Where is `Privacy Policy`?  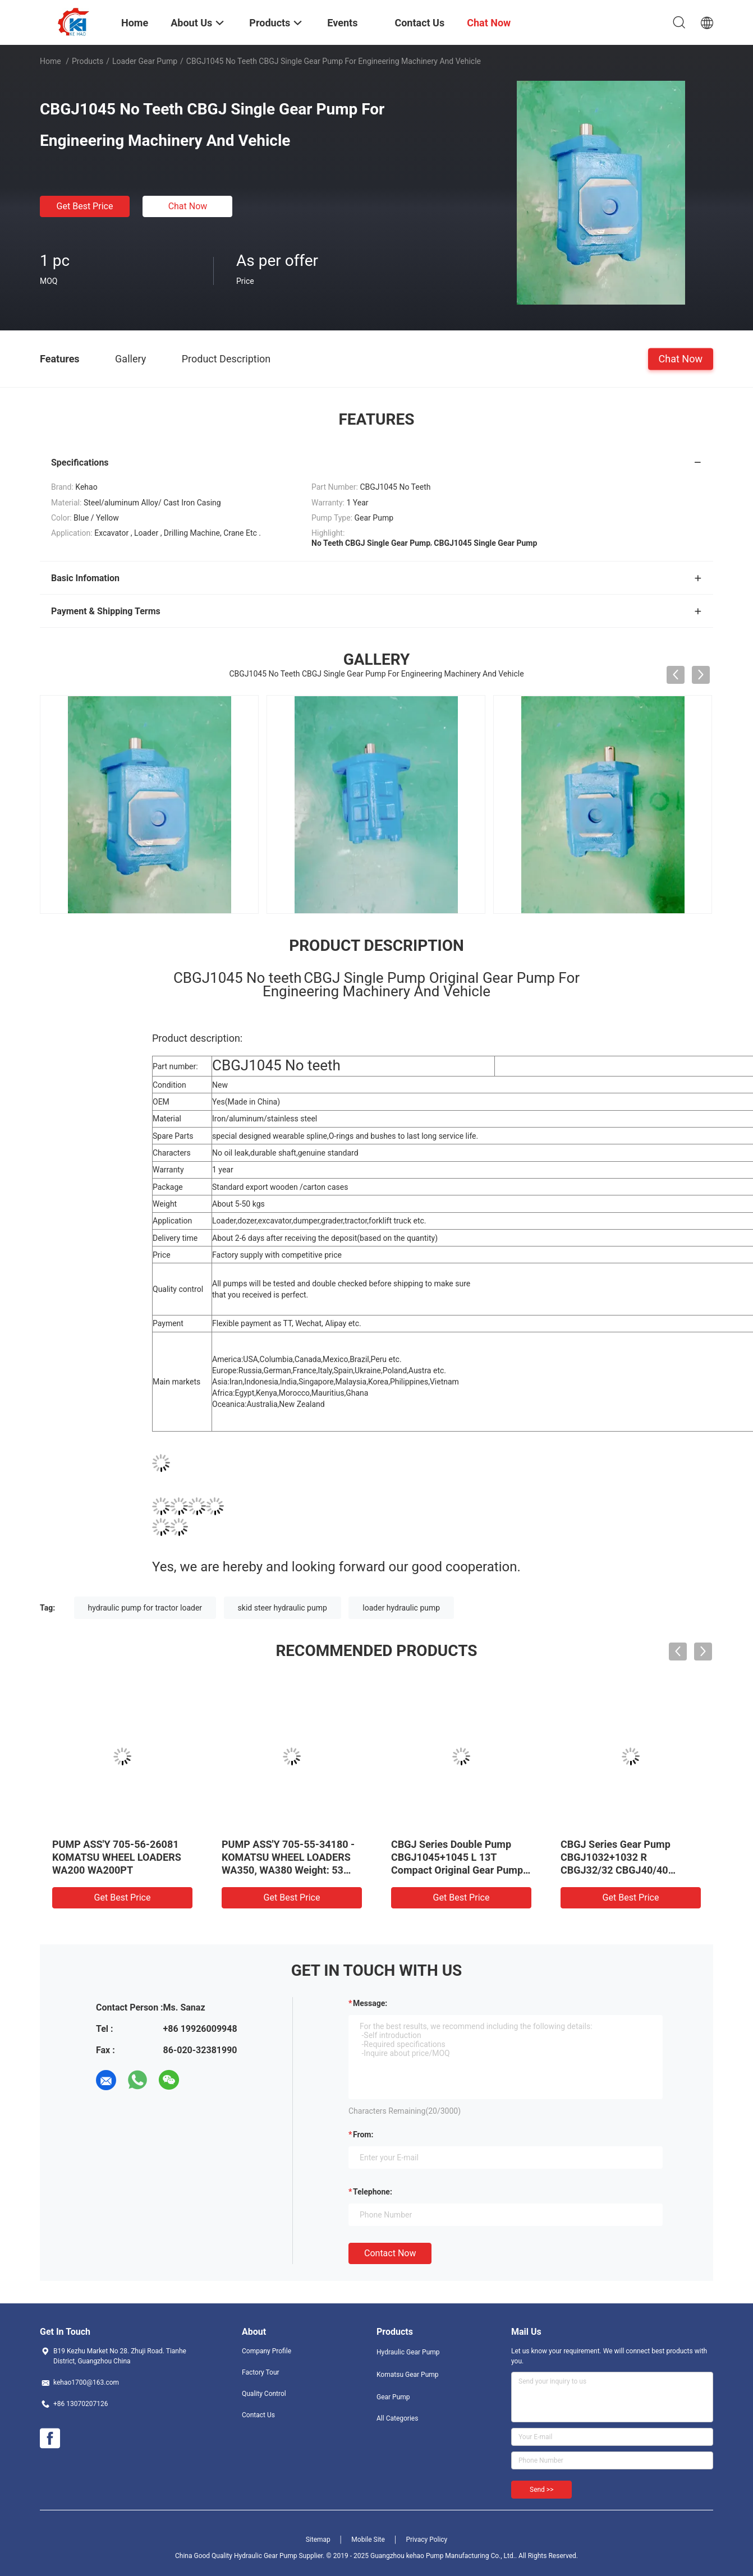 Privacy Policy is located at coordinates (426, 2539).